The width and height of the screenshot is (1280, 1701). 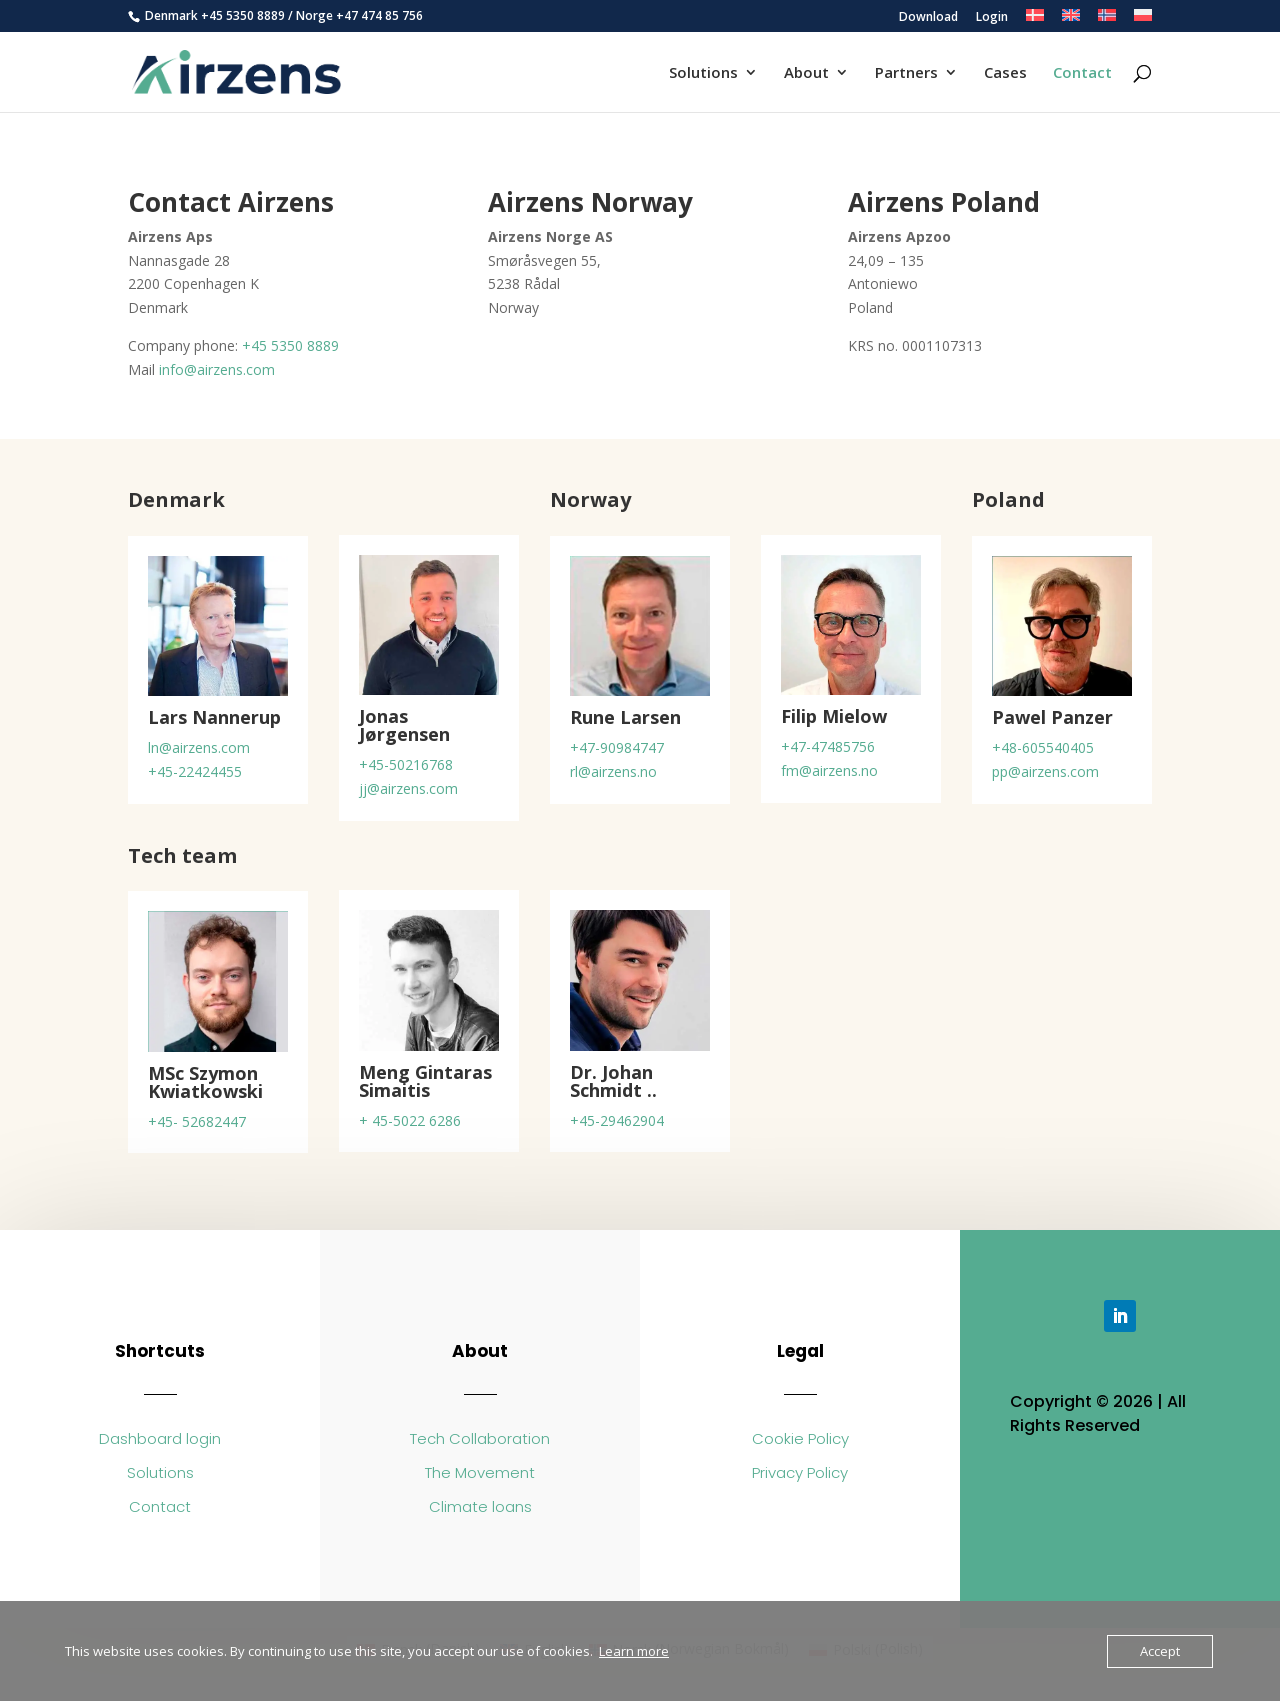 I want to click on +47-90984747, so click(x=617, y=747).